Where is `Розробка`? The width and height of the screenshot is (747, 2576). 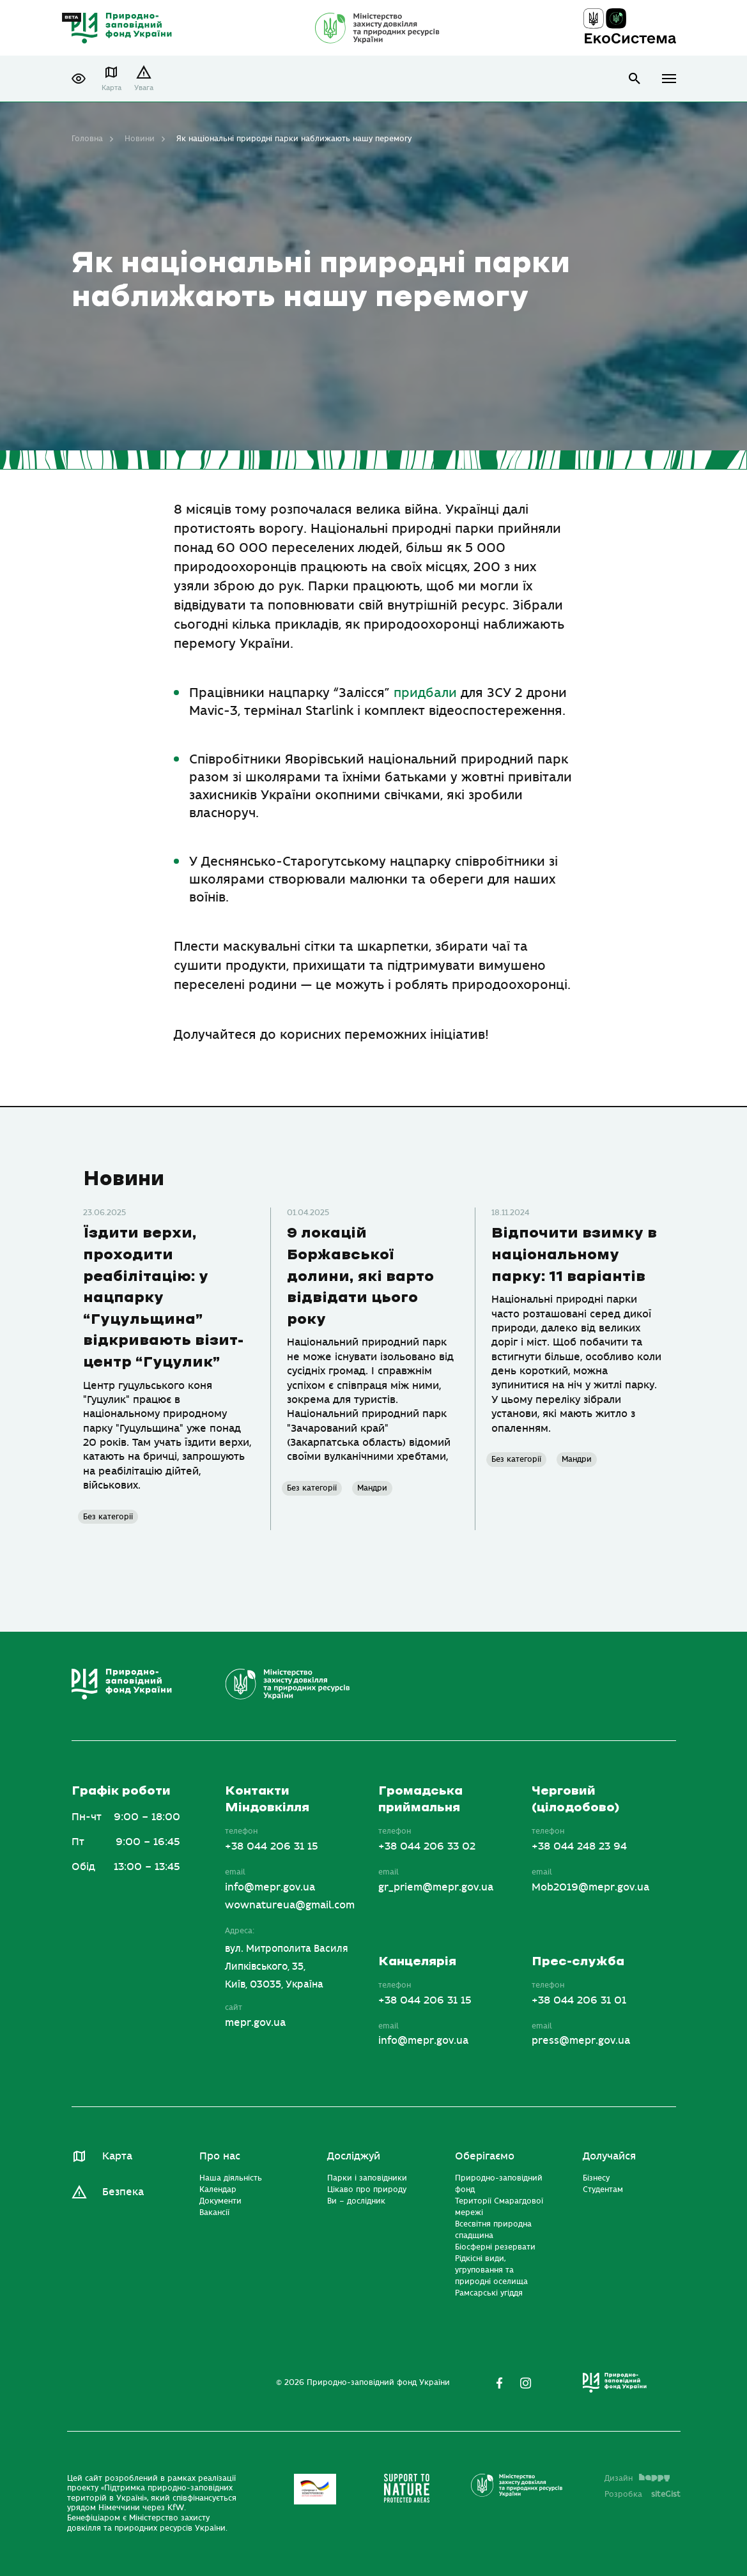 Розробка is located at coordinates (643, 2494).